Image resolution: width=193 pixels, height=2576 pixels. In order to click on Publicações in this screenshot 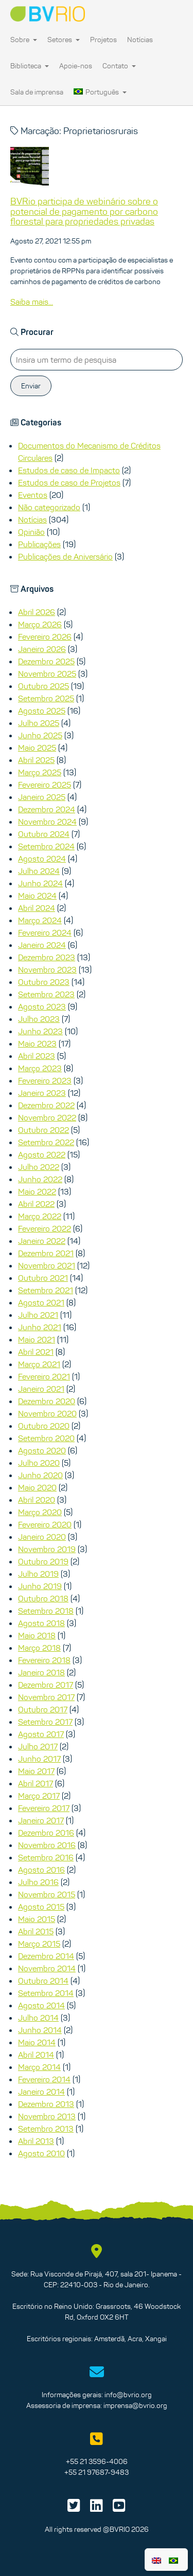, I will do `click(39, 544)`.